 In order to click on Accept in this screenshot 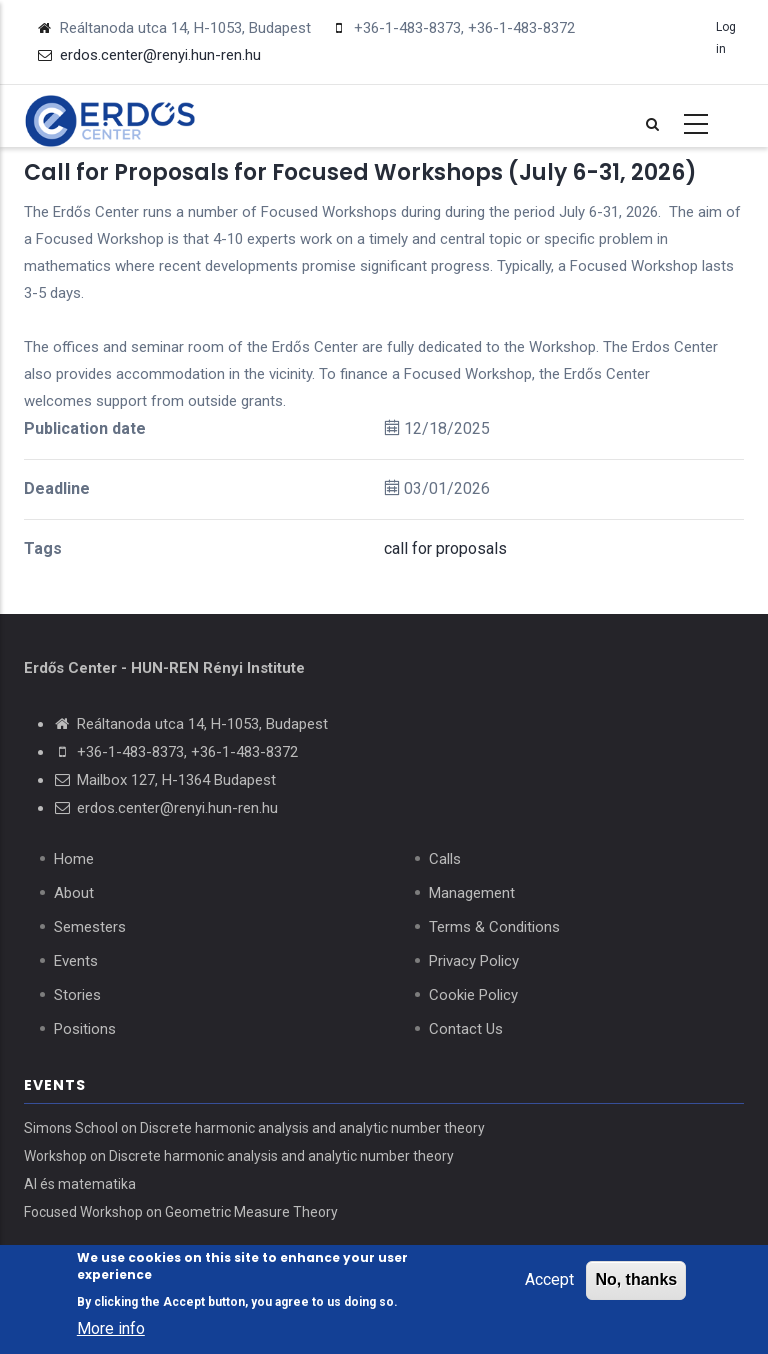, I will do `click(549, 1280)`.